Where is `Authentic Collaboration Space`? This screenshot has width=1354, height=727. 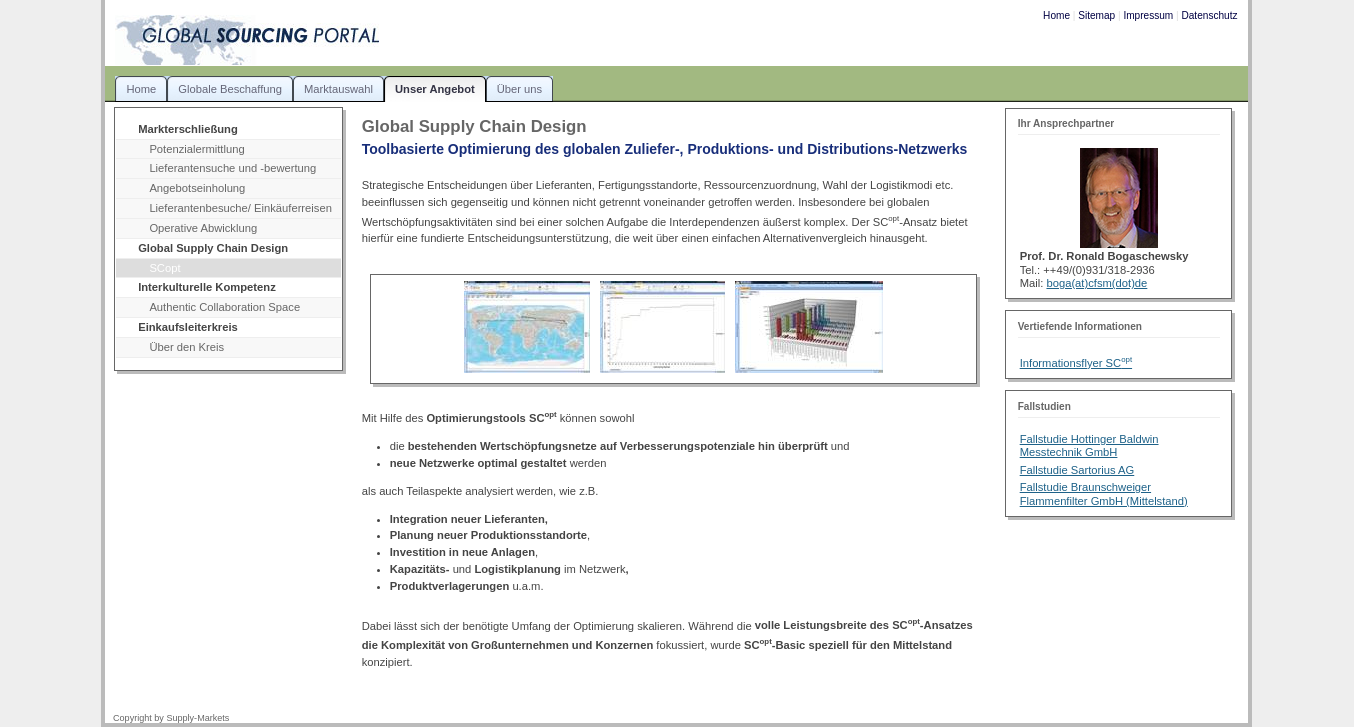
Authentic Collaboration Space is located at coordinates (224, 307).